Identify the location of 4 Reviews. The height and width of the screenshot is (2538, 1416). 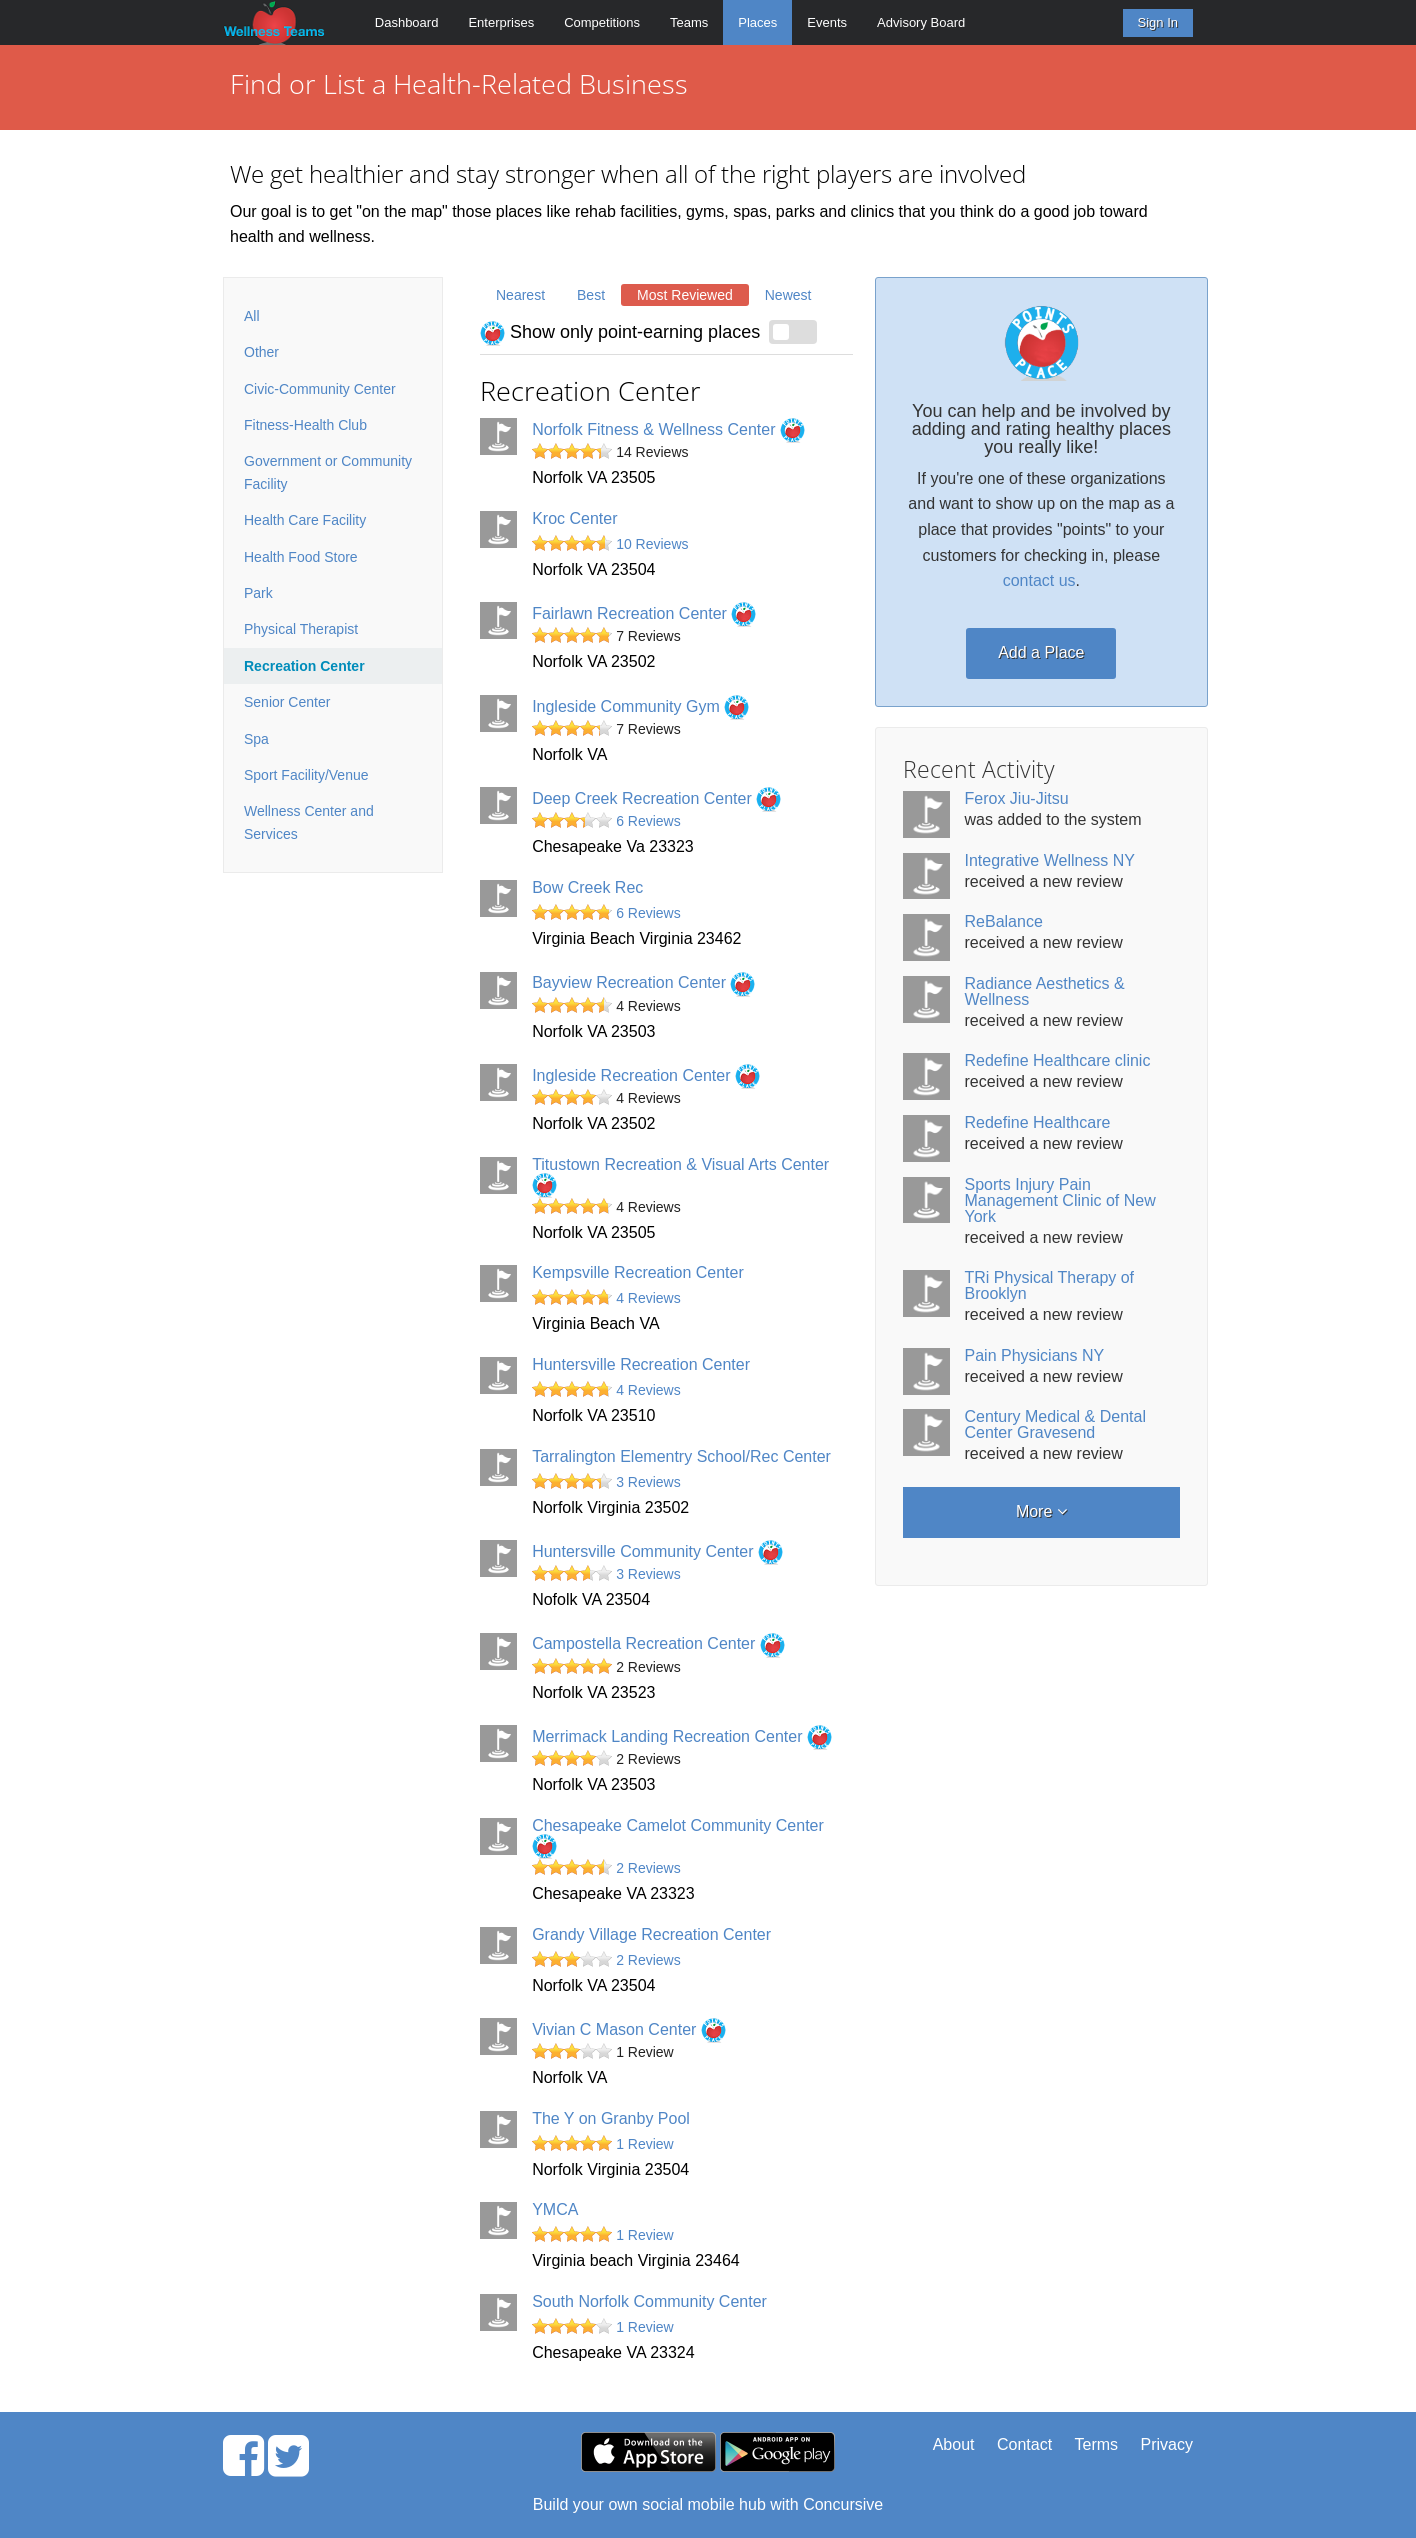
(648, 1298).